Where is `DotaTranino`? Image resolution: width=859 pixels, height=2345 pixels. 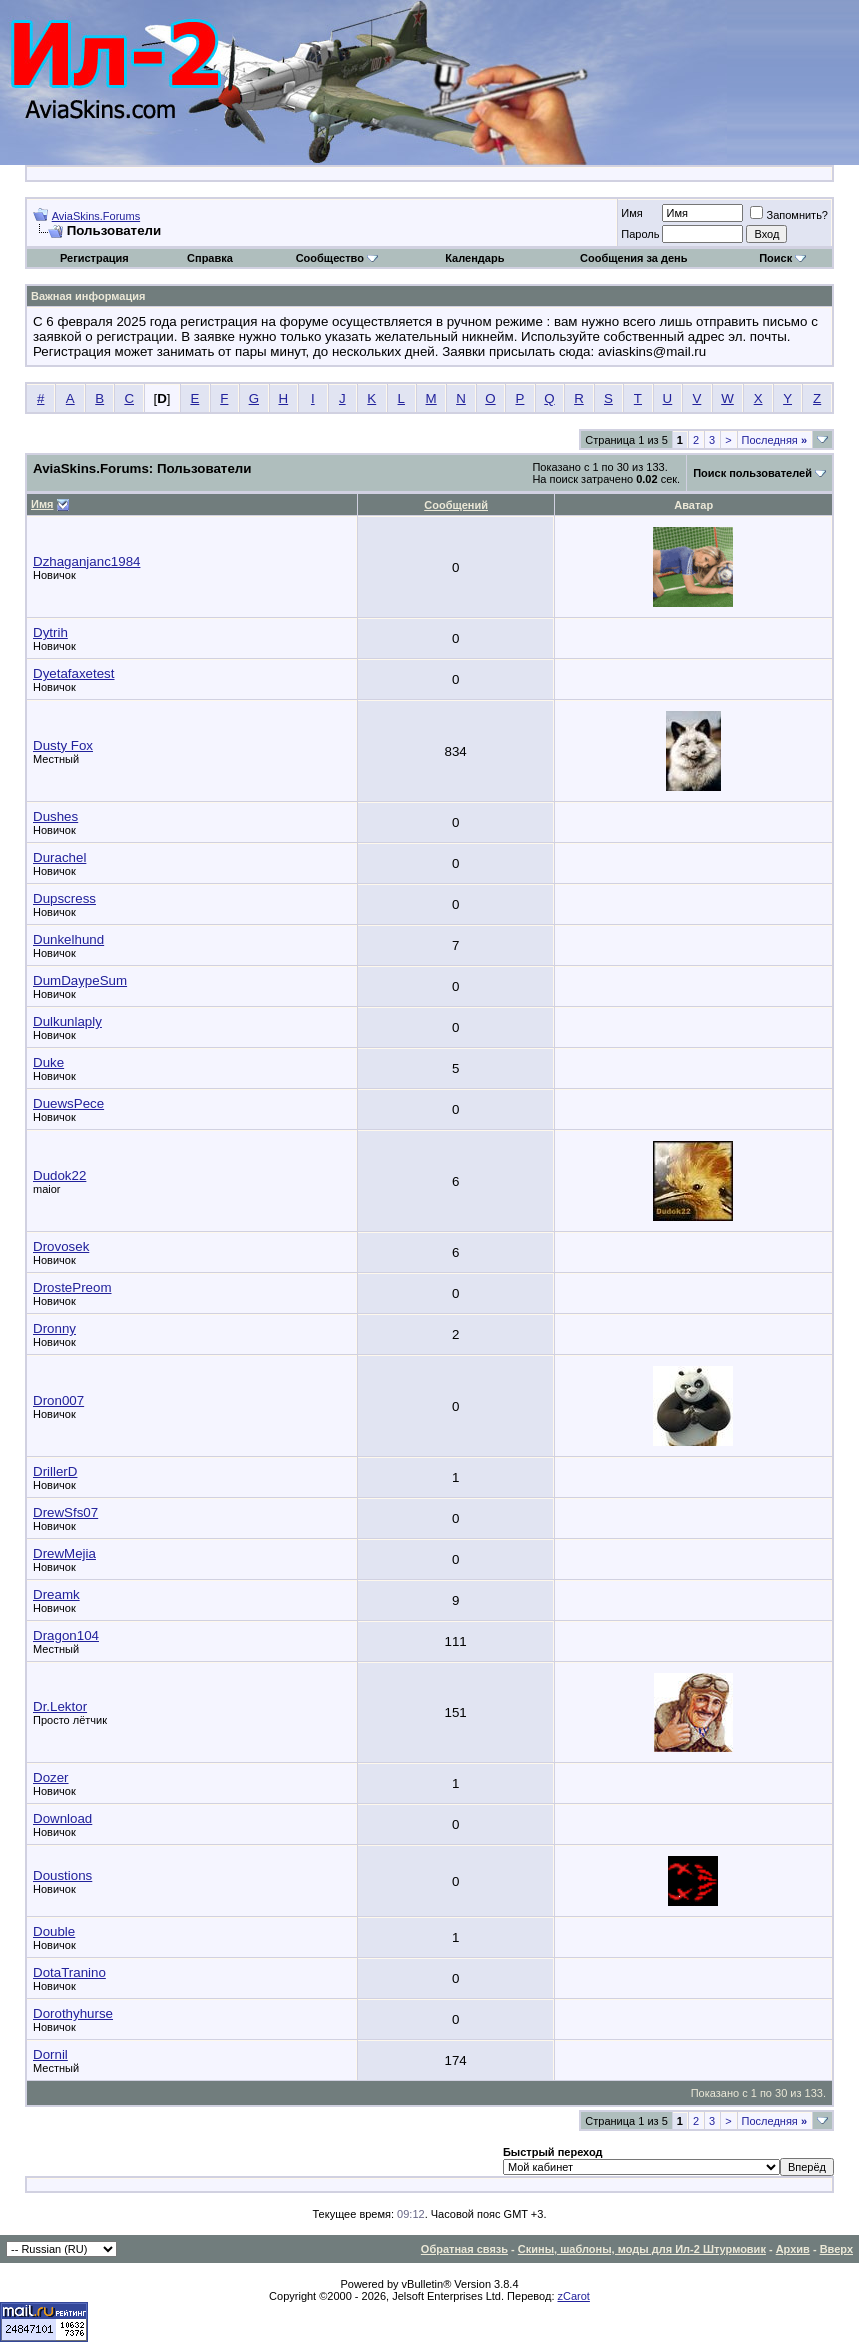 DotaTranino is located at coordinates (69, 1972).